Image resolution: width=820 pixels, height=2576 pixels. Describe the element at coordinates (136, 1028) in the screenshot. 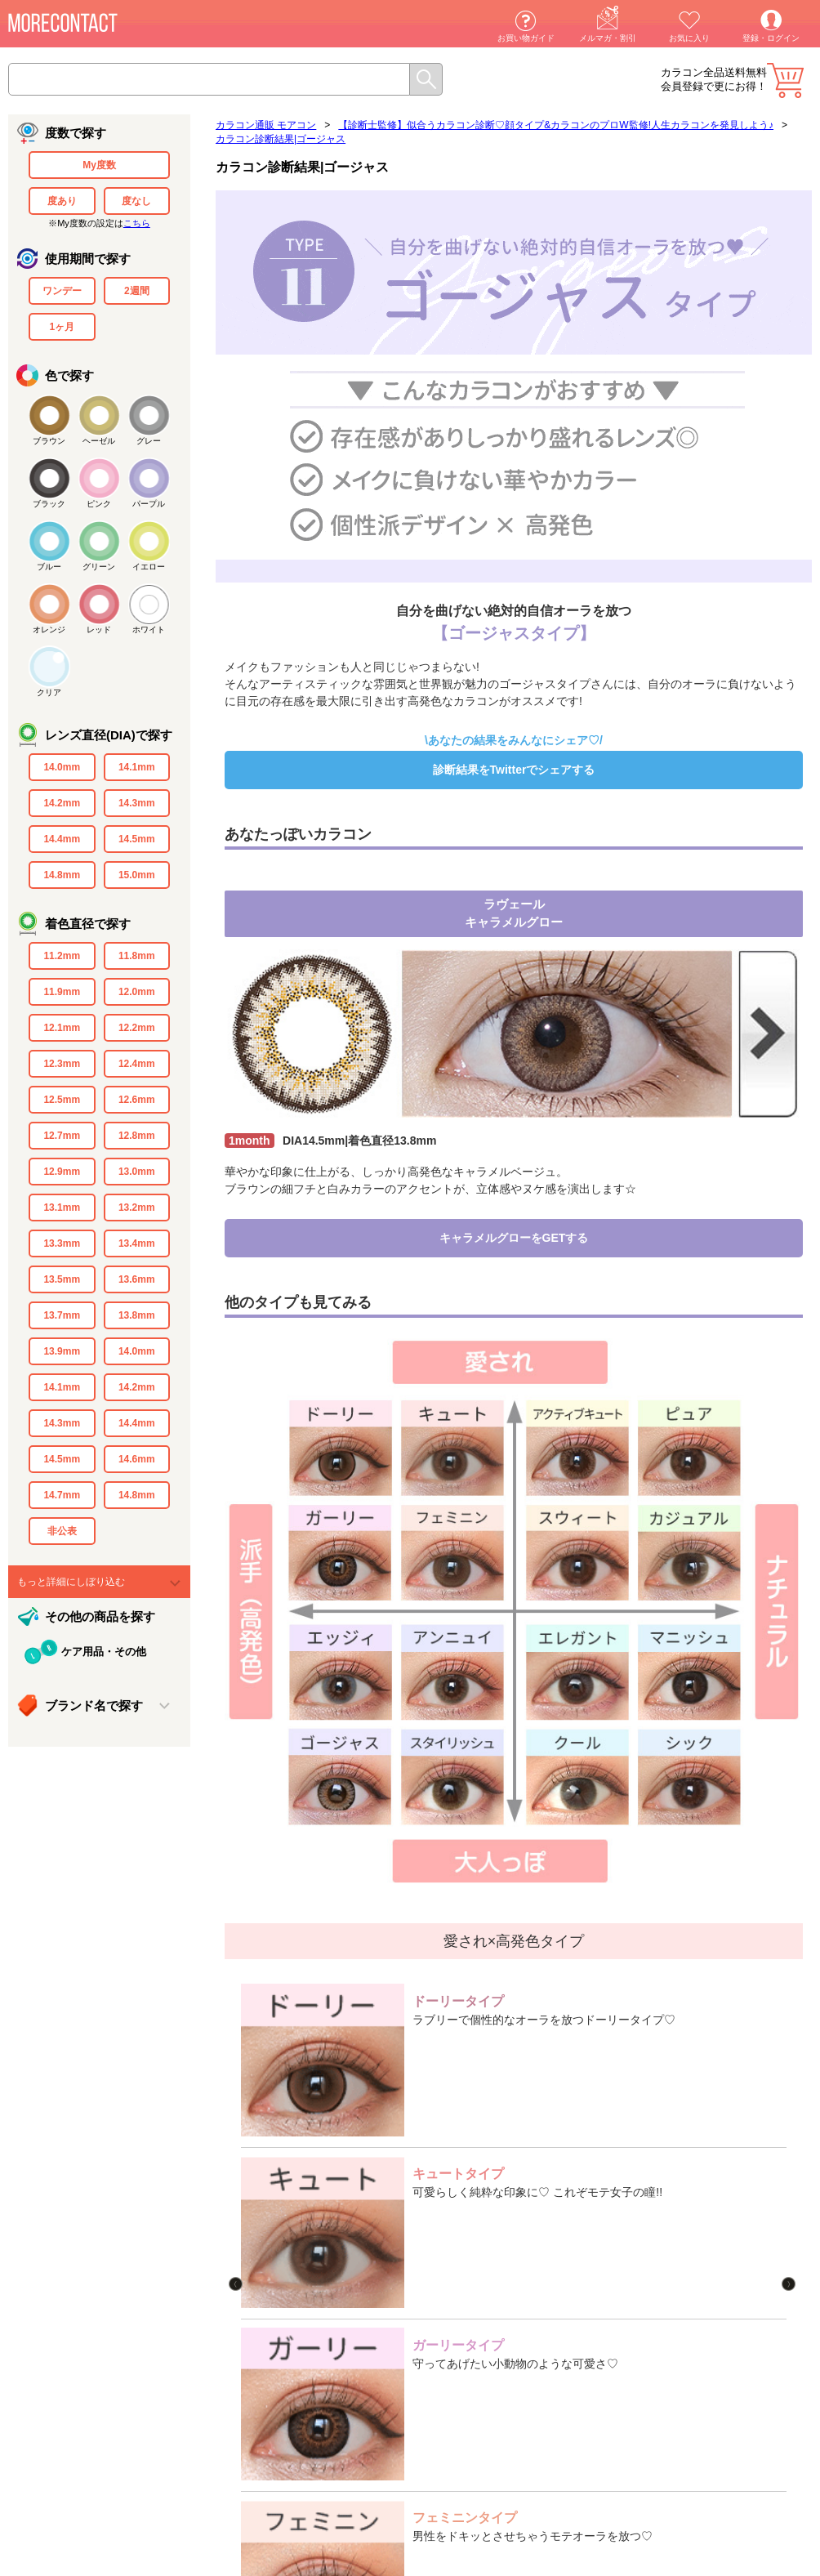

I see `12.2mm` at that location.